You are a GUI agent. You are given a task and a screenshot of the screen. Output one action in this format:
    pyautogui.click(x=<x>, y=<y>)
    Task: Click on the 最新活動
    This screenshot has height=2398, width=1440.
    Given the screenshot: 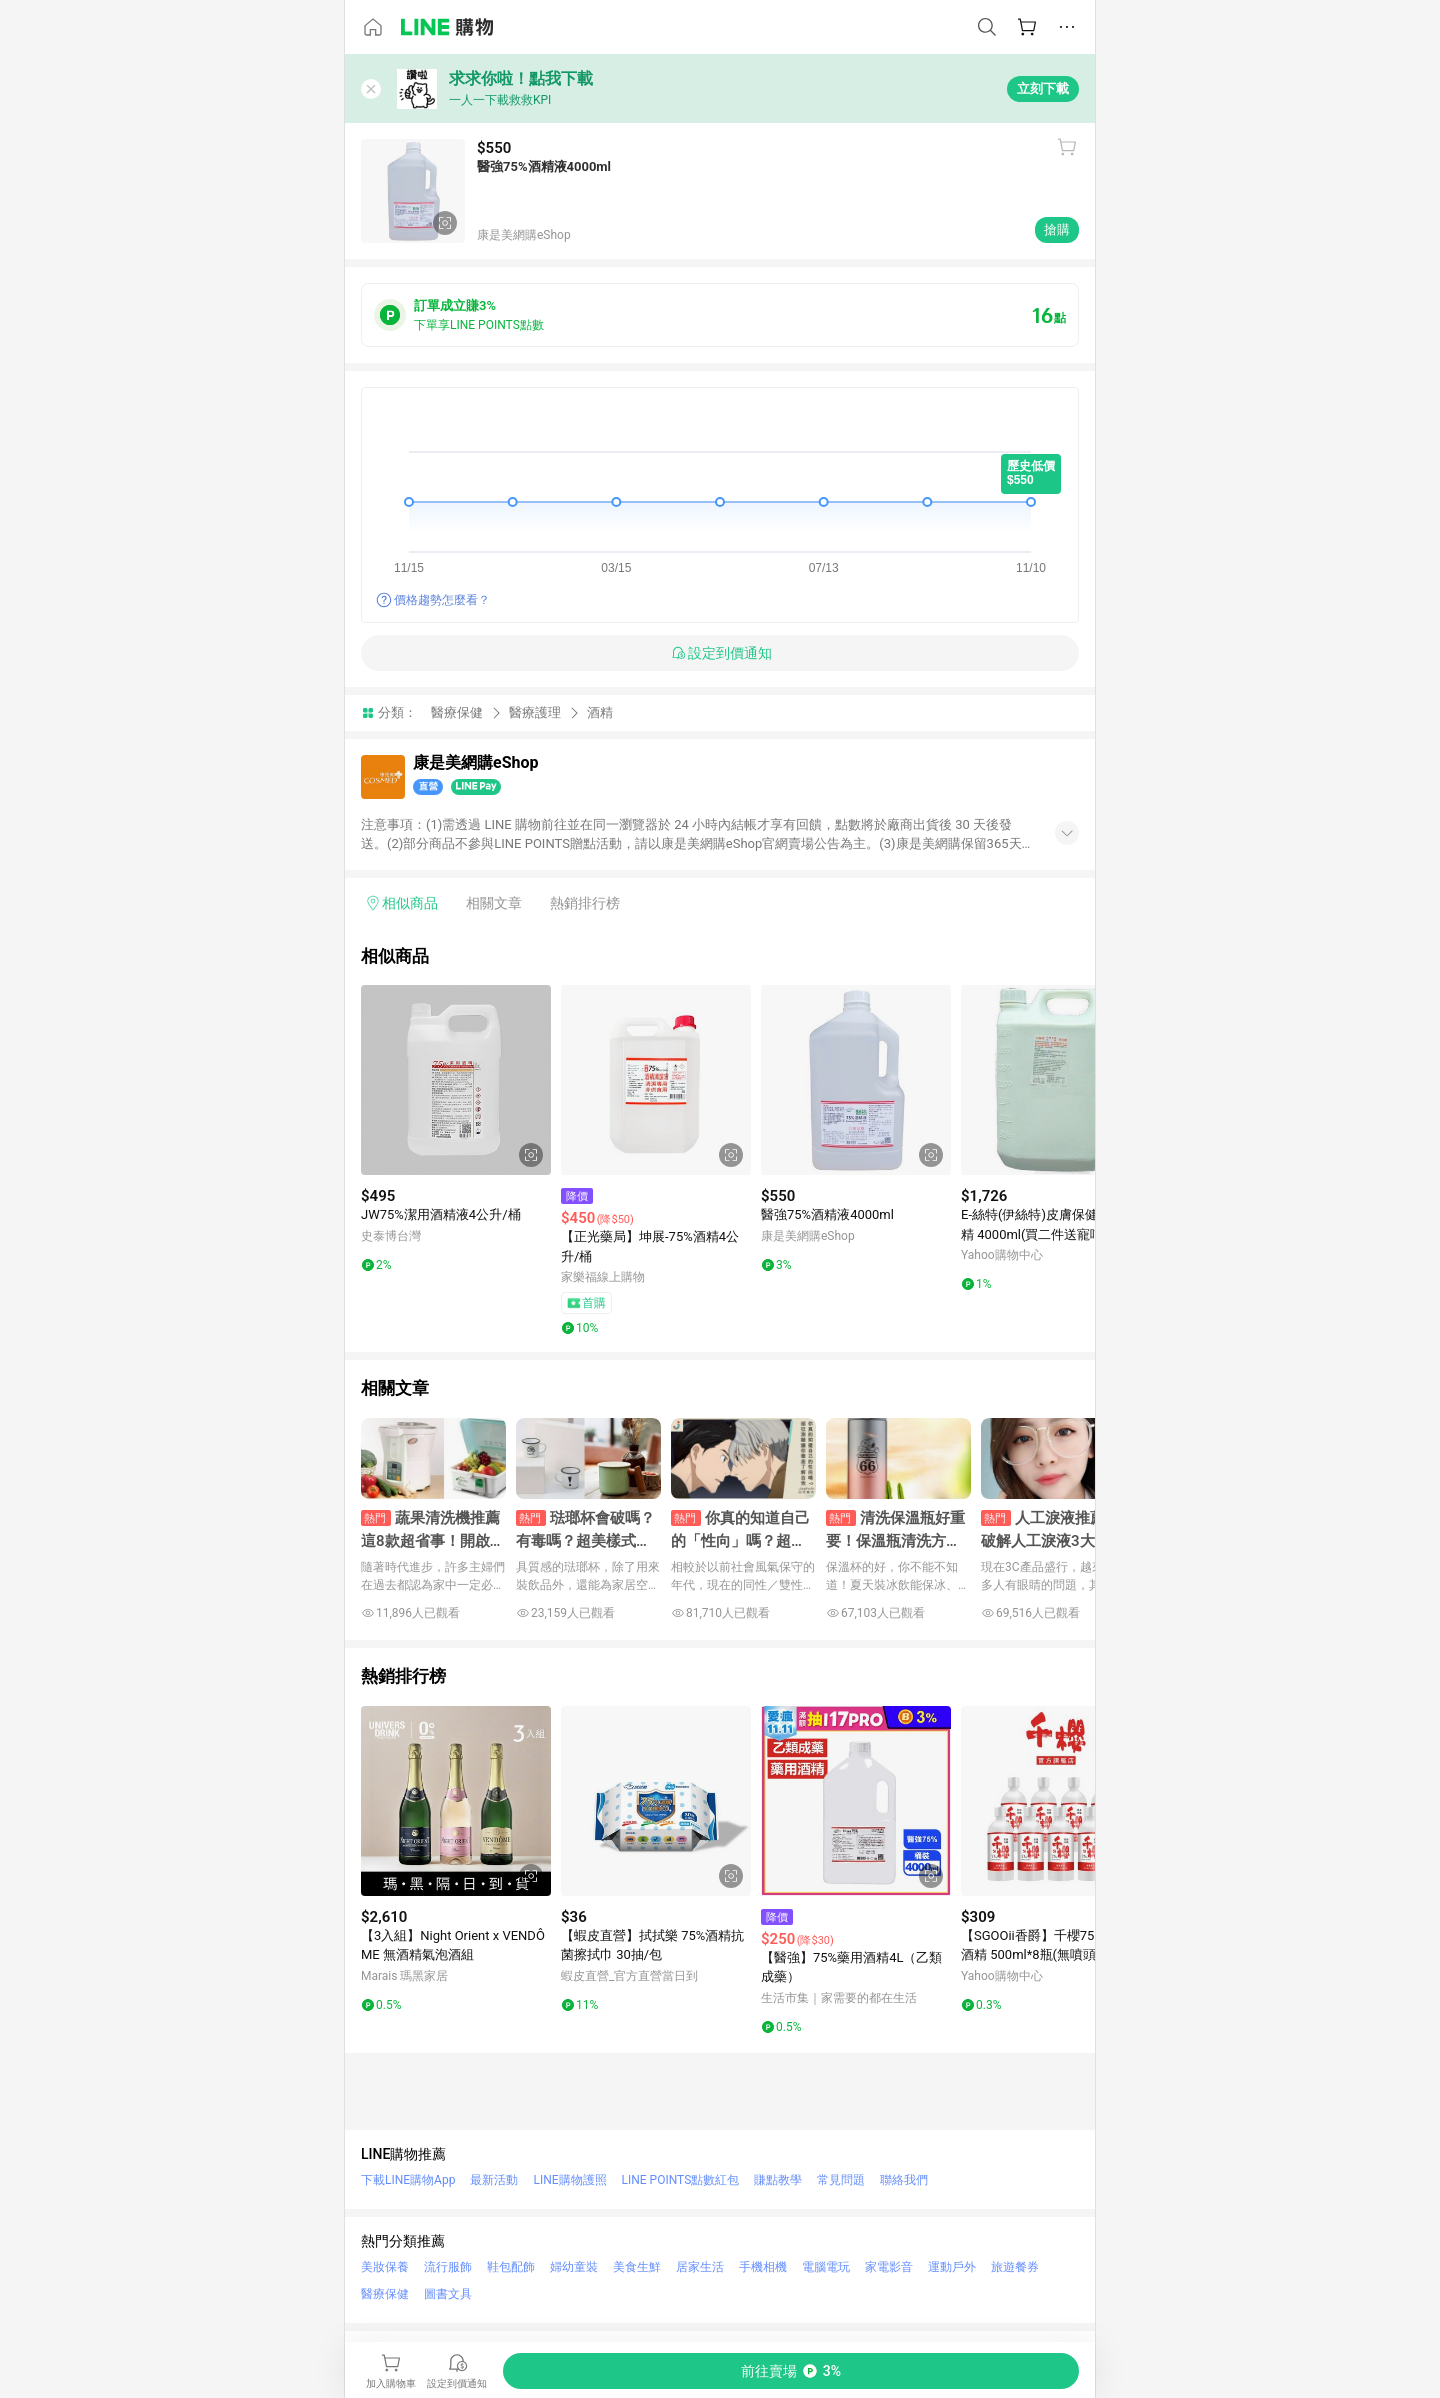 What is the action you would take?
    pyautogui.click(x=494, y=2180)
    